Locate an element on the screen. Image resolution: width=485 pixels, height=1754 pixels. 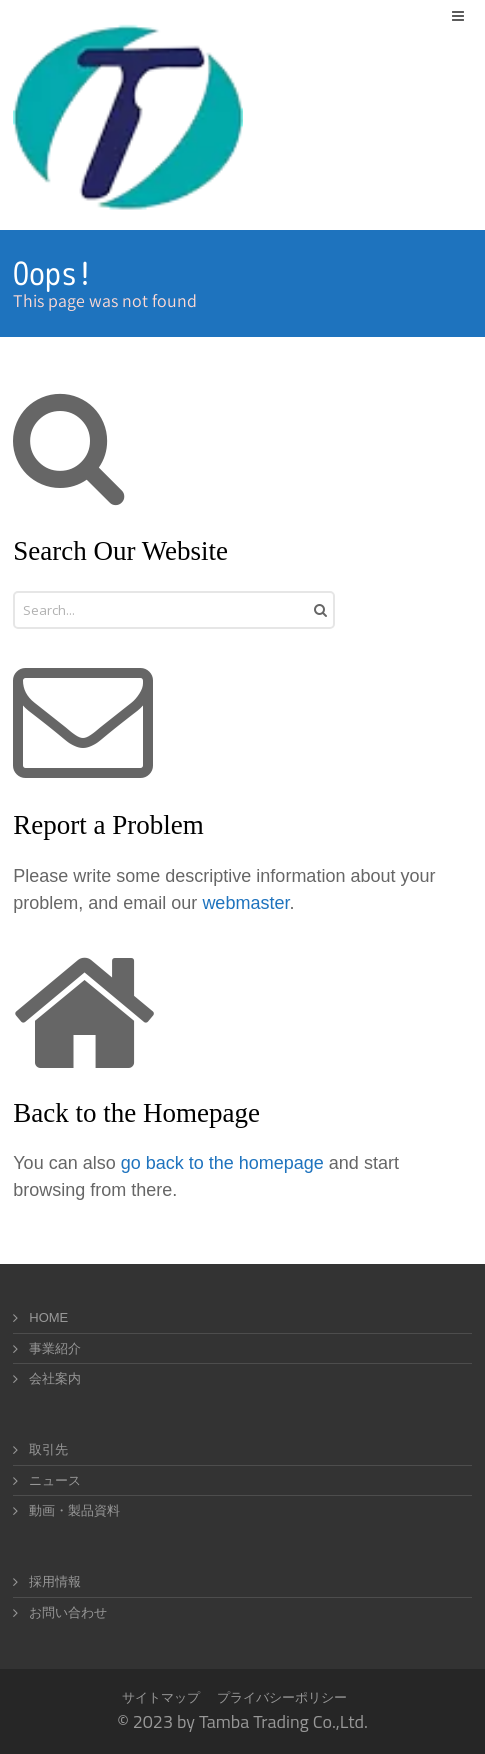
サイトマップ is located at coordinates (161, 1697).